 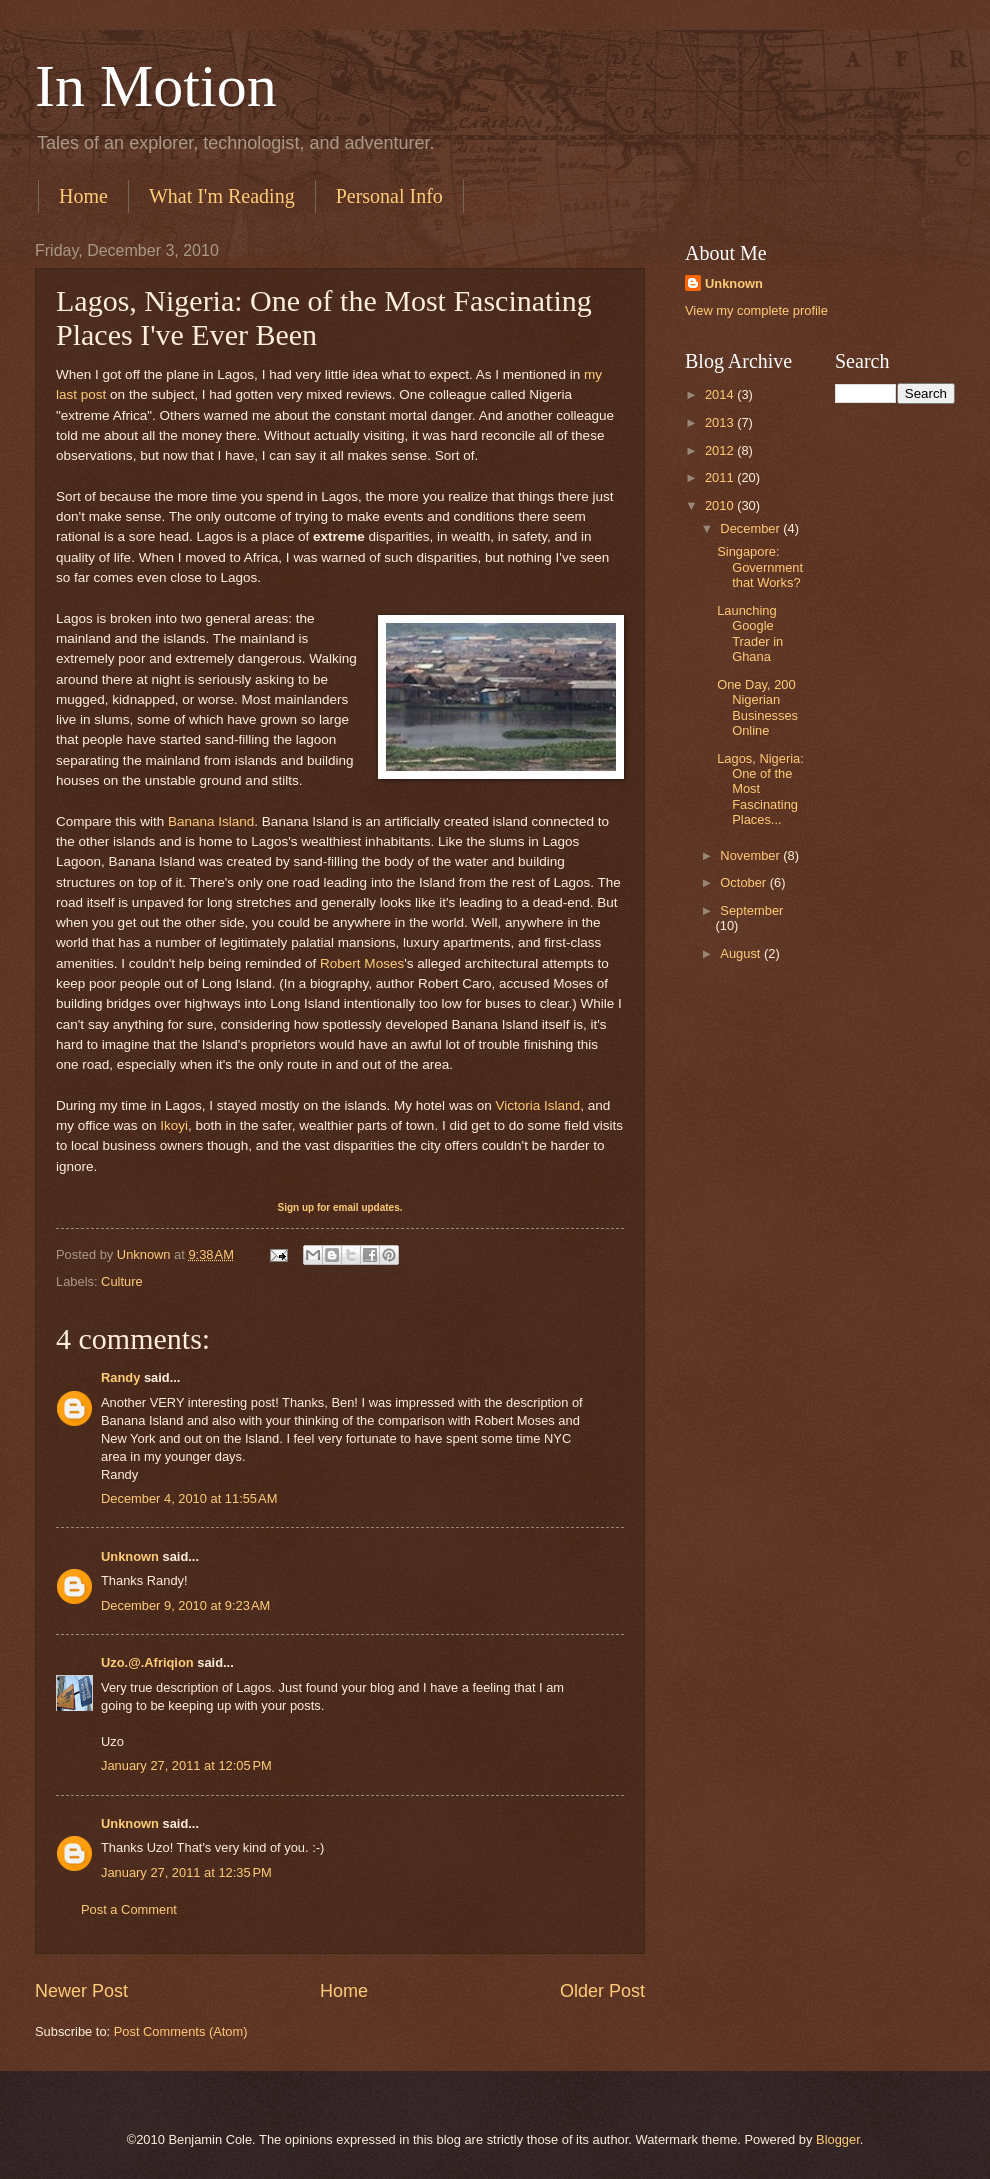 What do you see at coordinates (122, 1281) in the screenshot?
I see `Culture` at bounding box center [122, 1281].